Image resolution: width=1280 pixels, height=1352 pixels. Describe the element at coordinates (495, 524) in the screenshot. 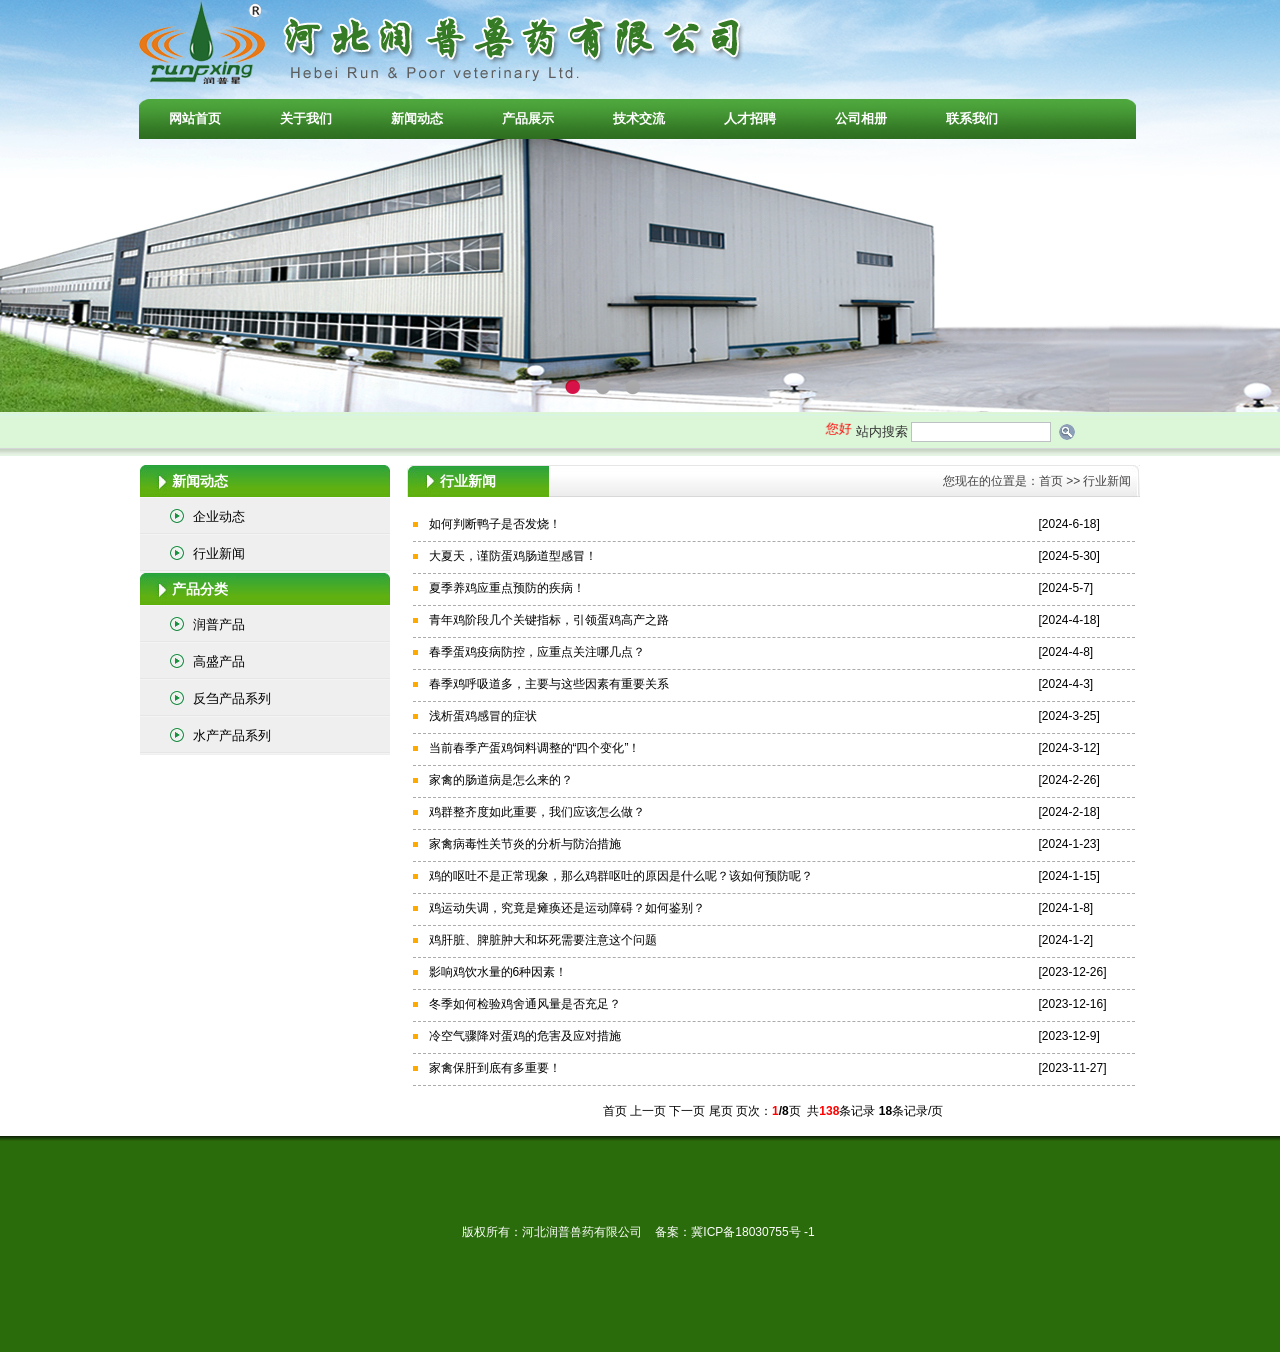

I see `如何判断鸭子是否发烧！` at that location.